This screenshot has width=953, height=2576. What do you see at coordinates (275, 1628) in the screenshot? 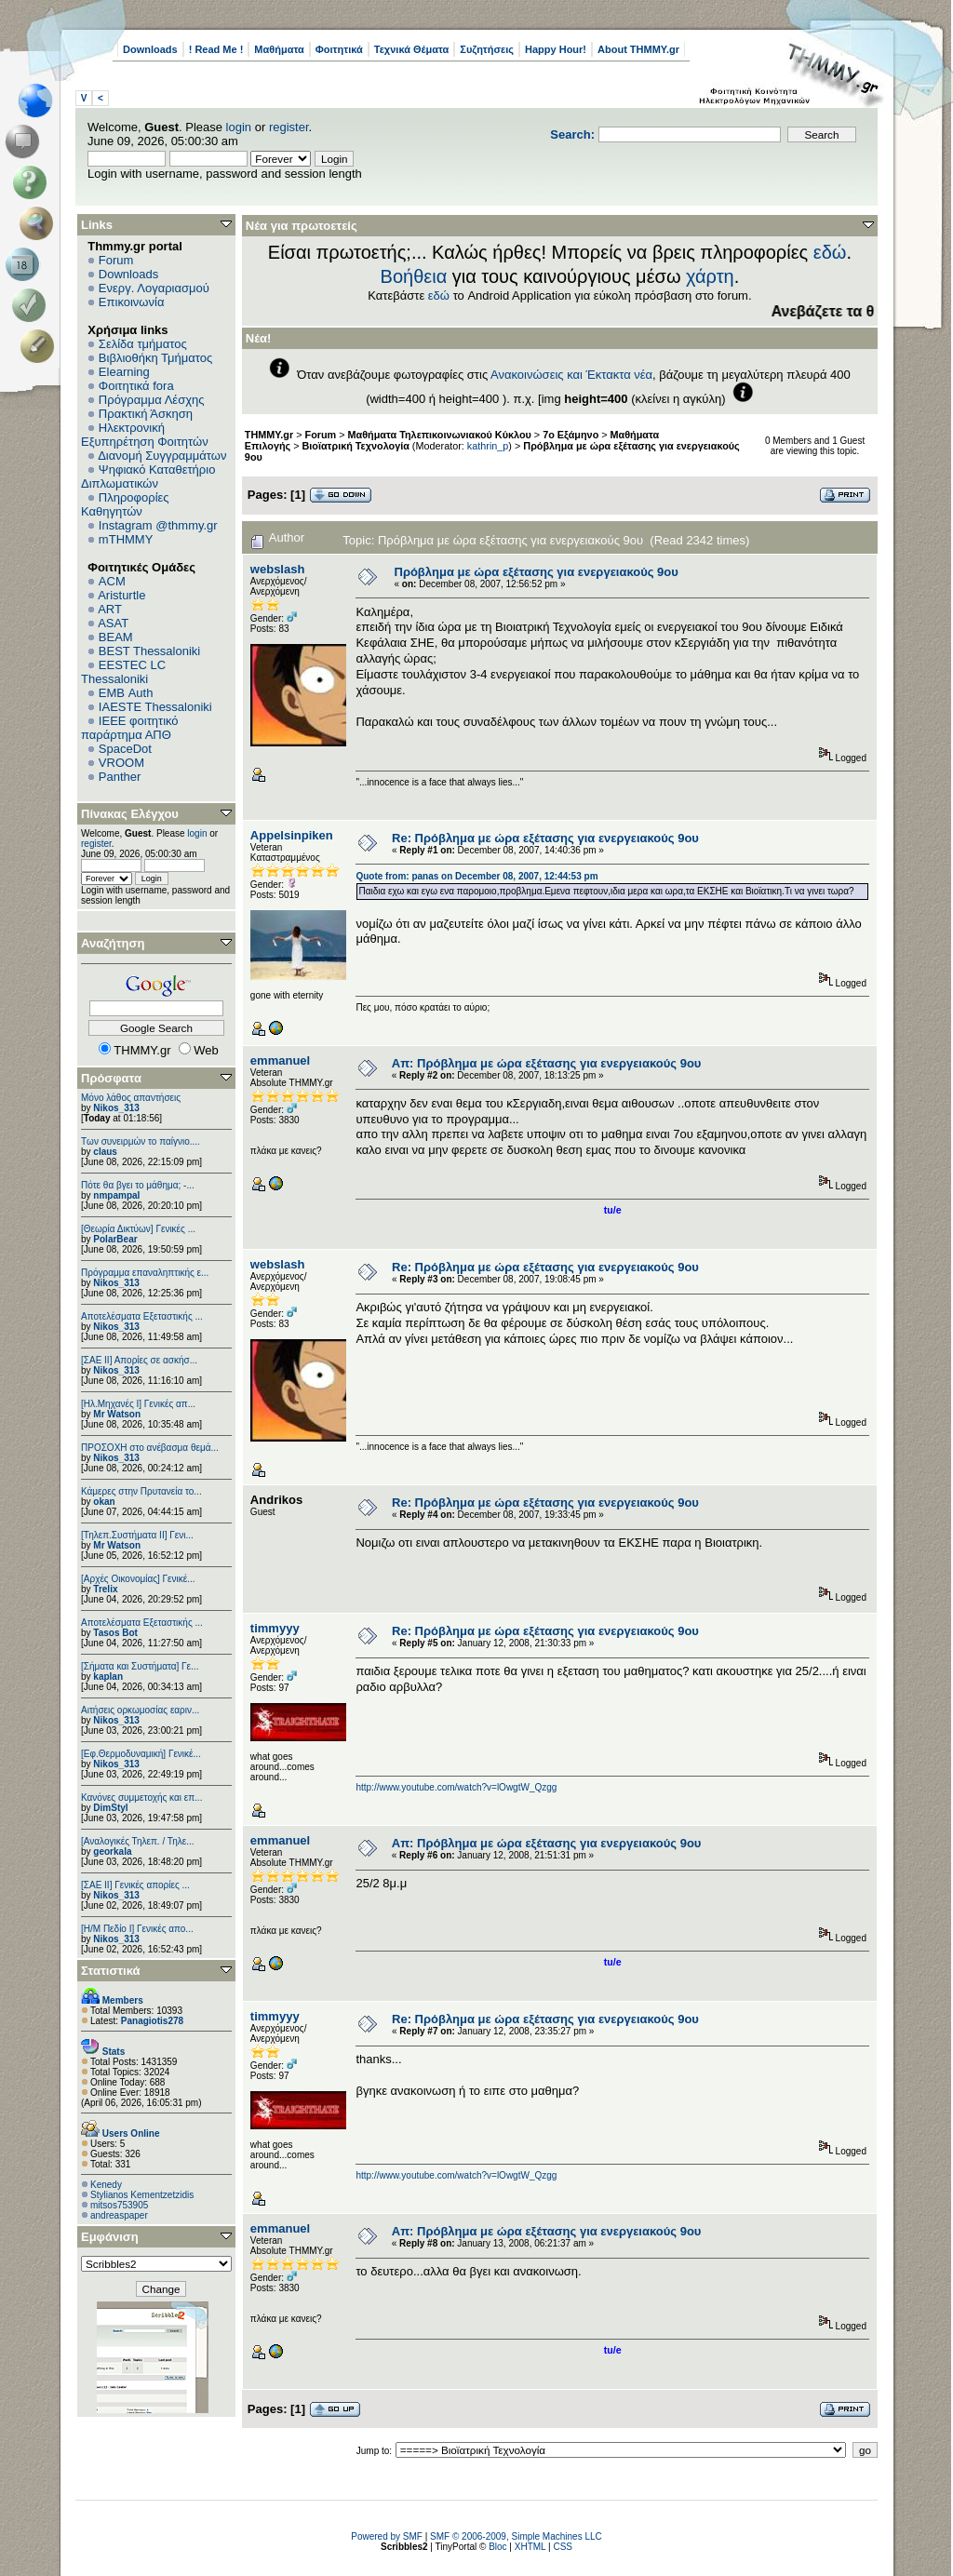
I see `timmyyy` at bounding box center [275, 1628].